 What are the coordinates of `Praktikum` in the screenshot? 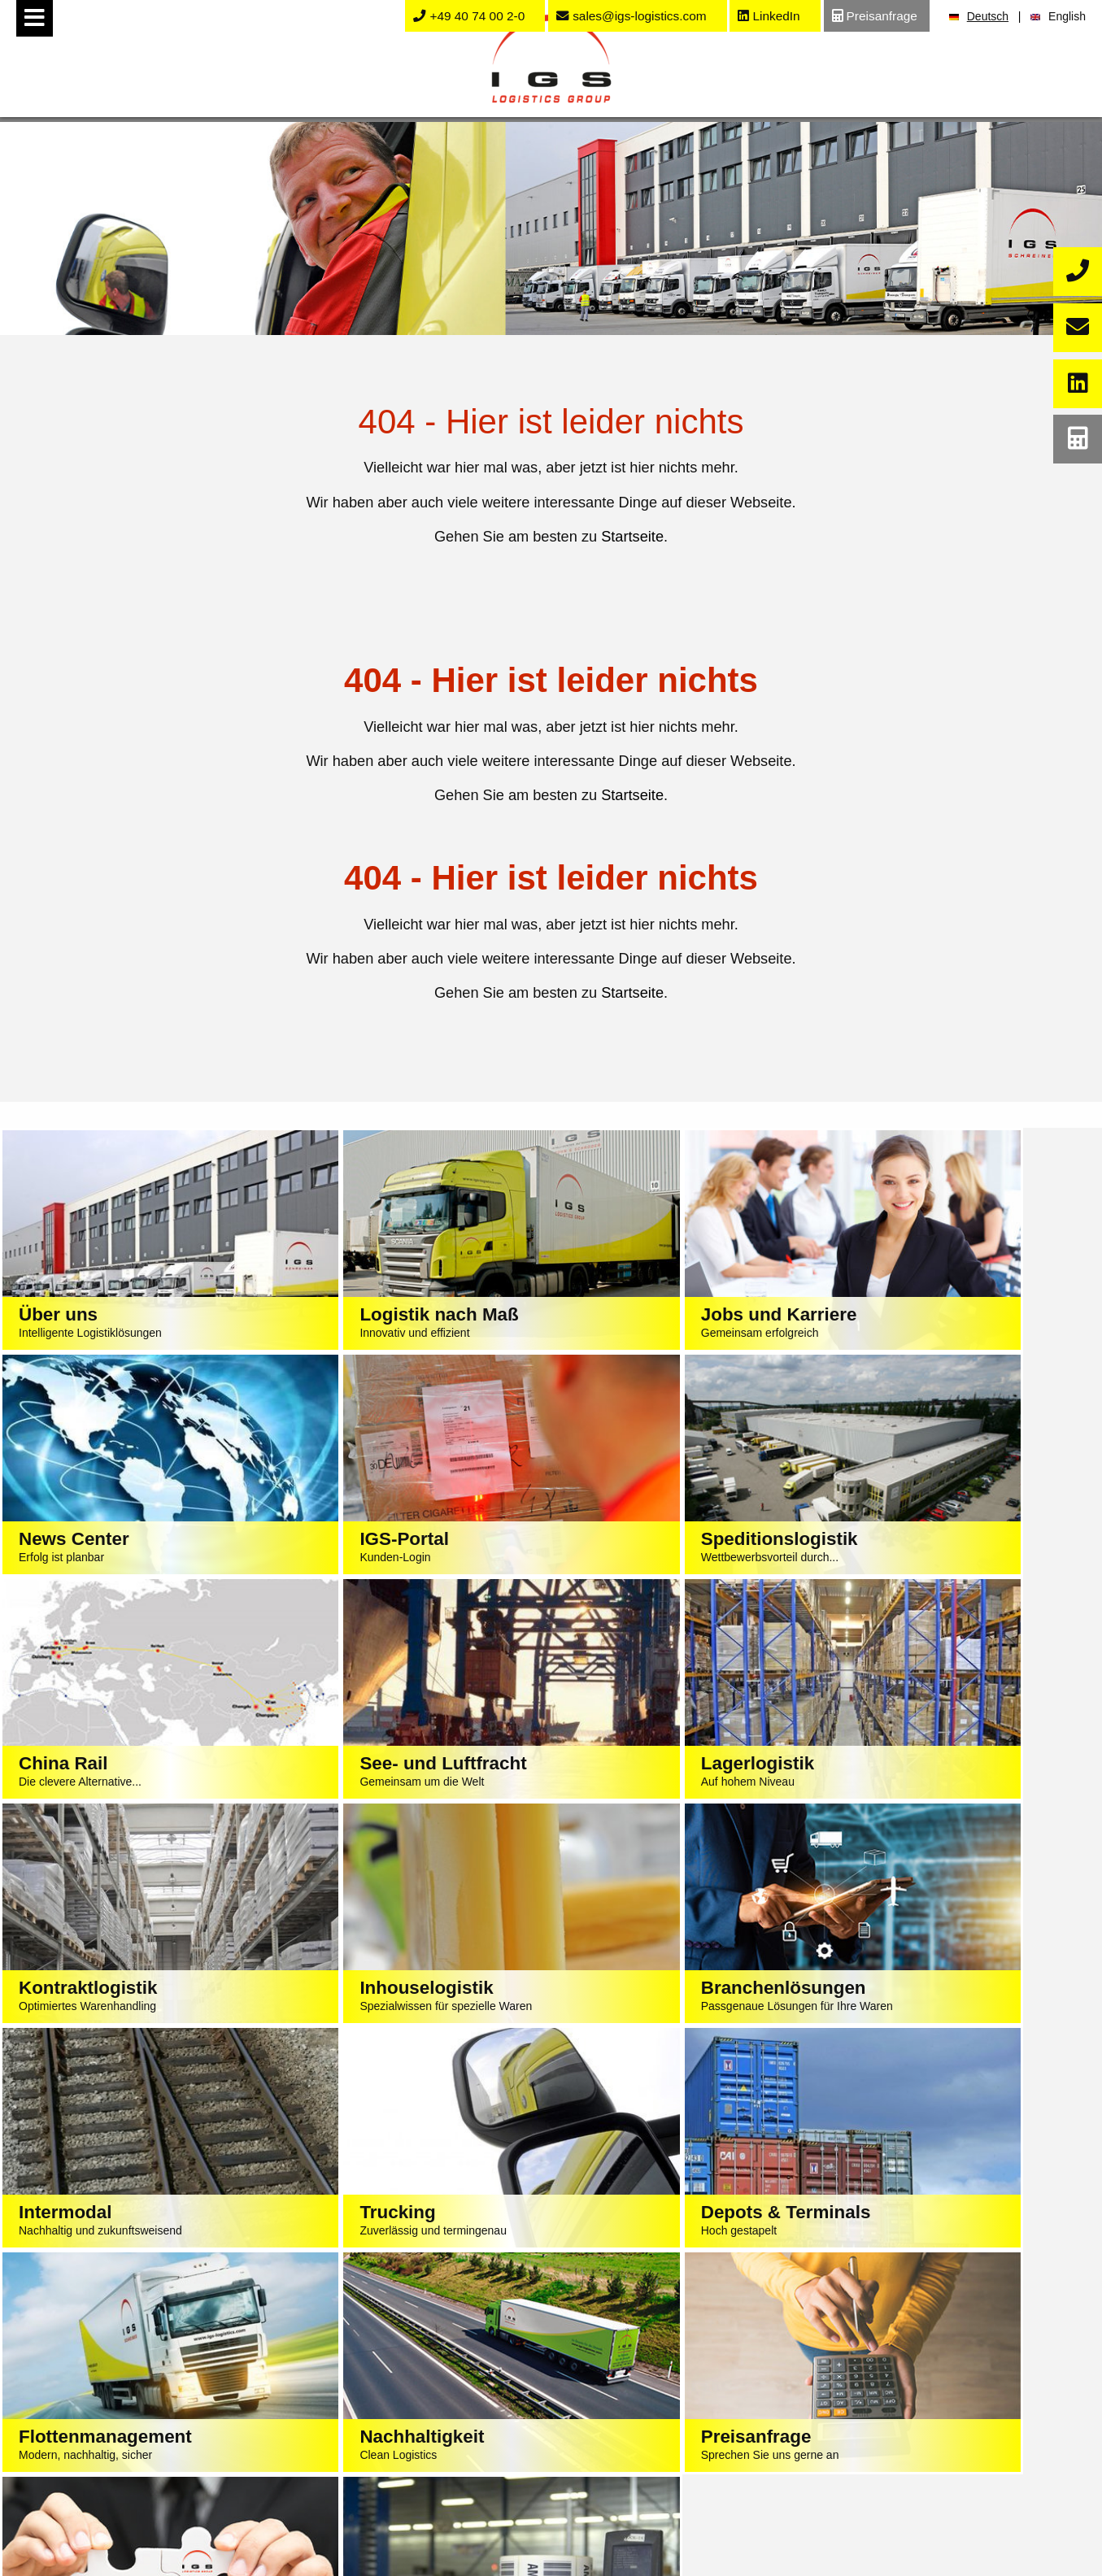 It's located at (968, 2415).